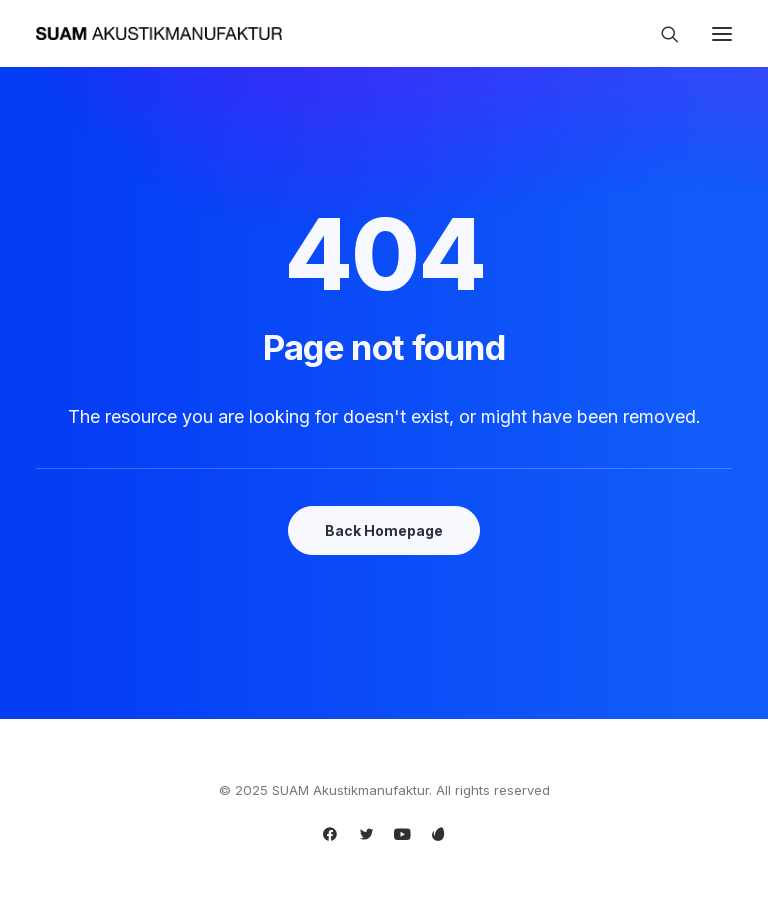 This screenshot has height=907, width=768. Describe the element at coordinates (159, 33) in the screenshot. I see `[SUAM Akustikmanufaktur]` at that location.